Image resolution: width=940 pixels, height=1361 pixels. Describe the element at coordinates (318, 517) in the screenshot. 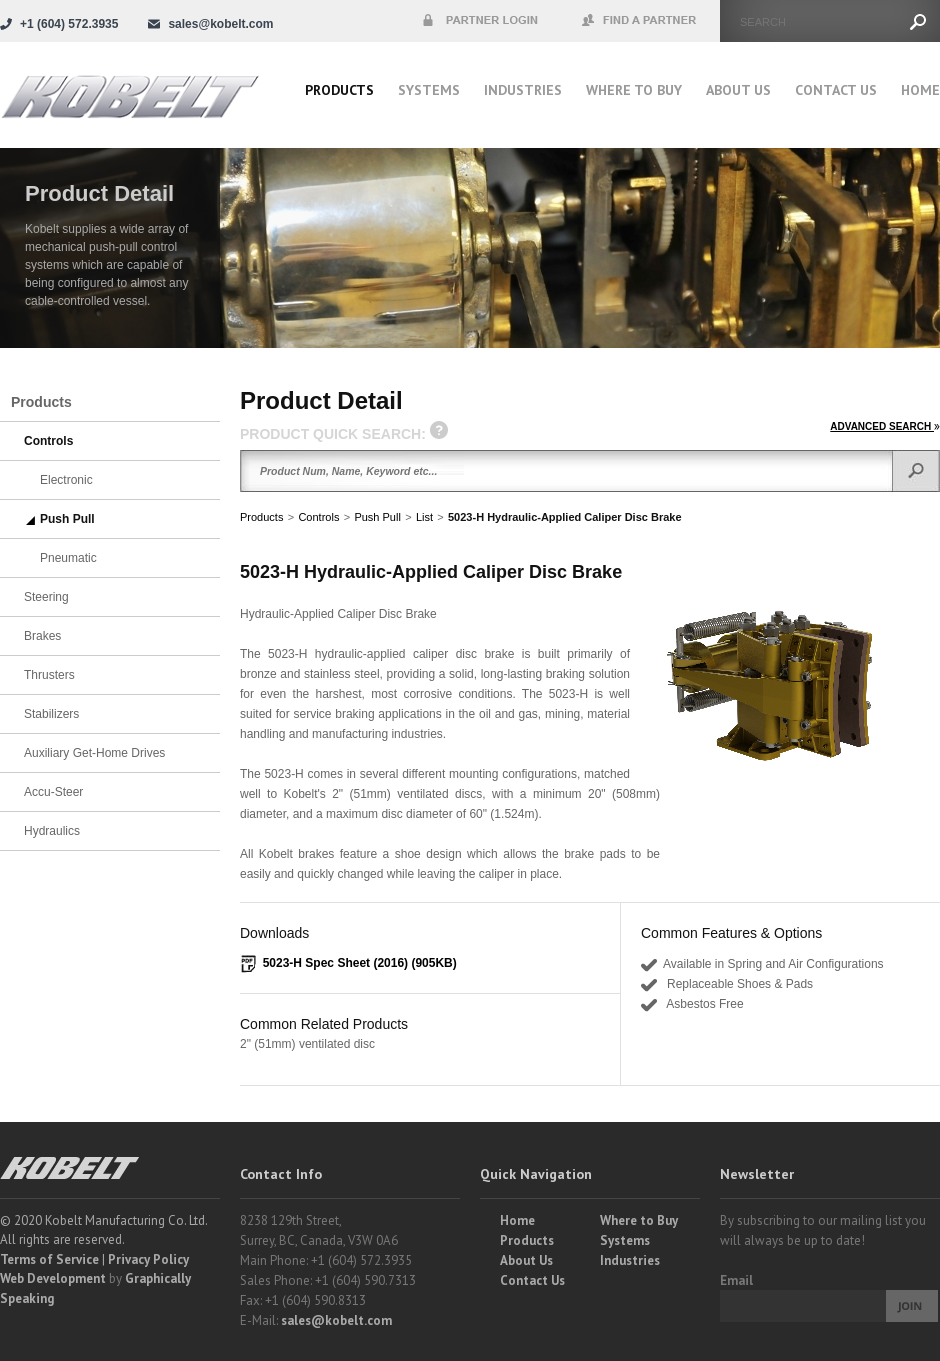

I see `Controls` at that location.